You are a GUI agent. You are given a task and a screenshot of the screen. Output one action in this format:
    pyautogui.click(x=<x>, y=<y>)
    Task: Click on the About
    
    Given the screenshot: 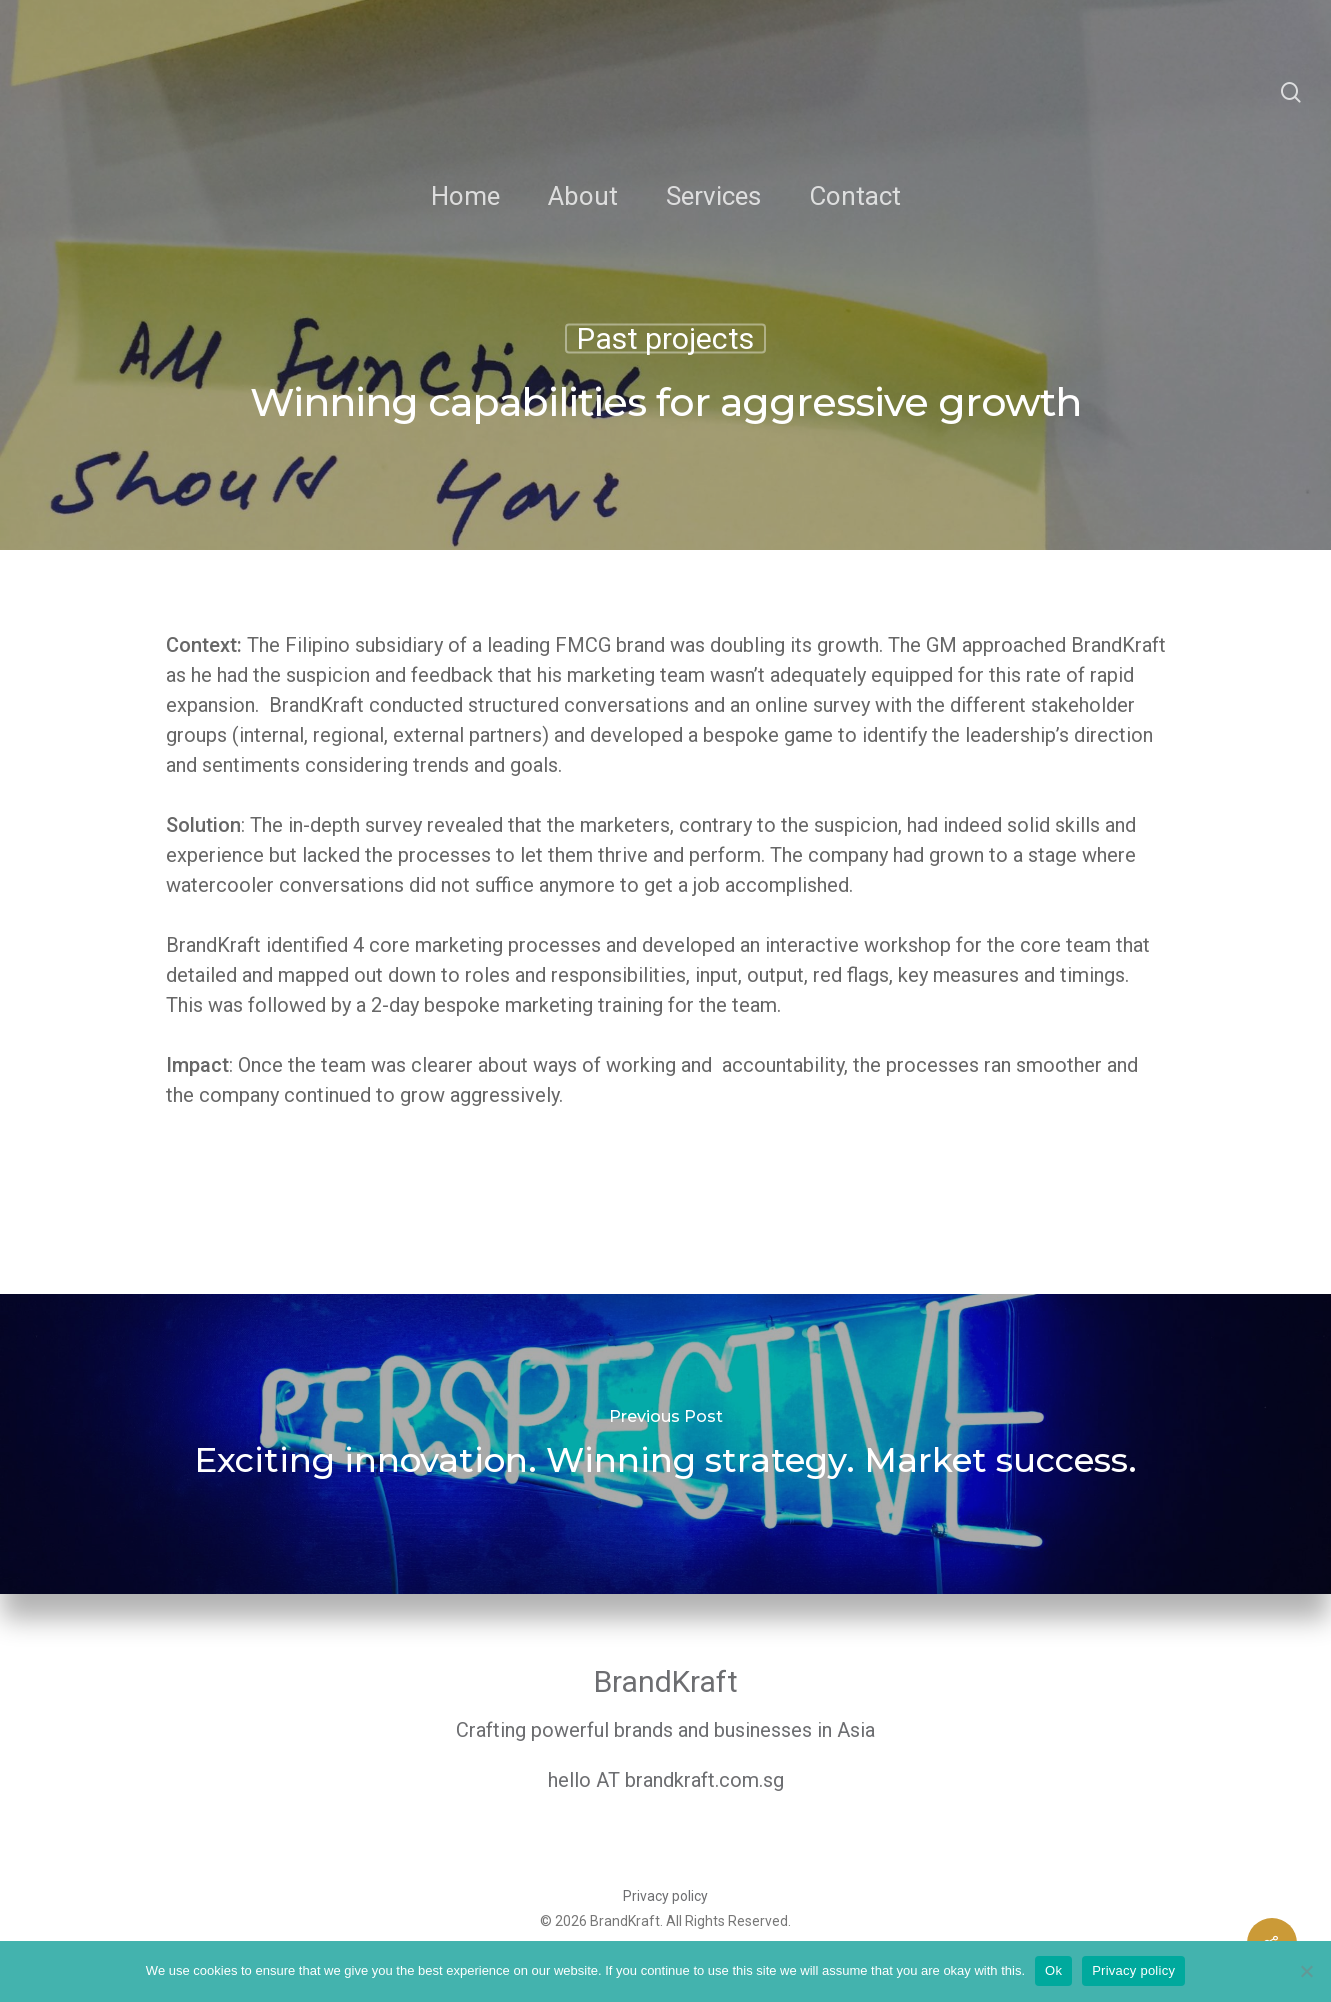 What is the action you would take?
    pyautogui.click(x=583, y=196)
    